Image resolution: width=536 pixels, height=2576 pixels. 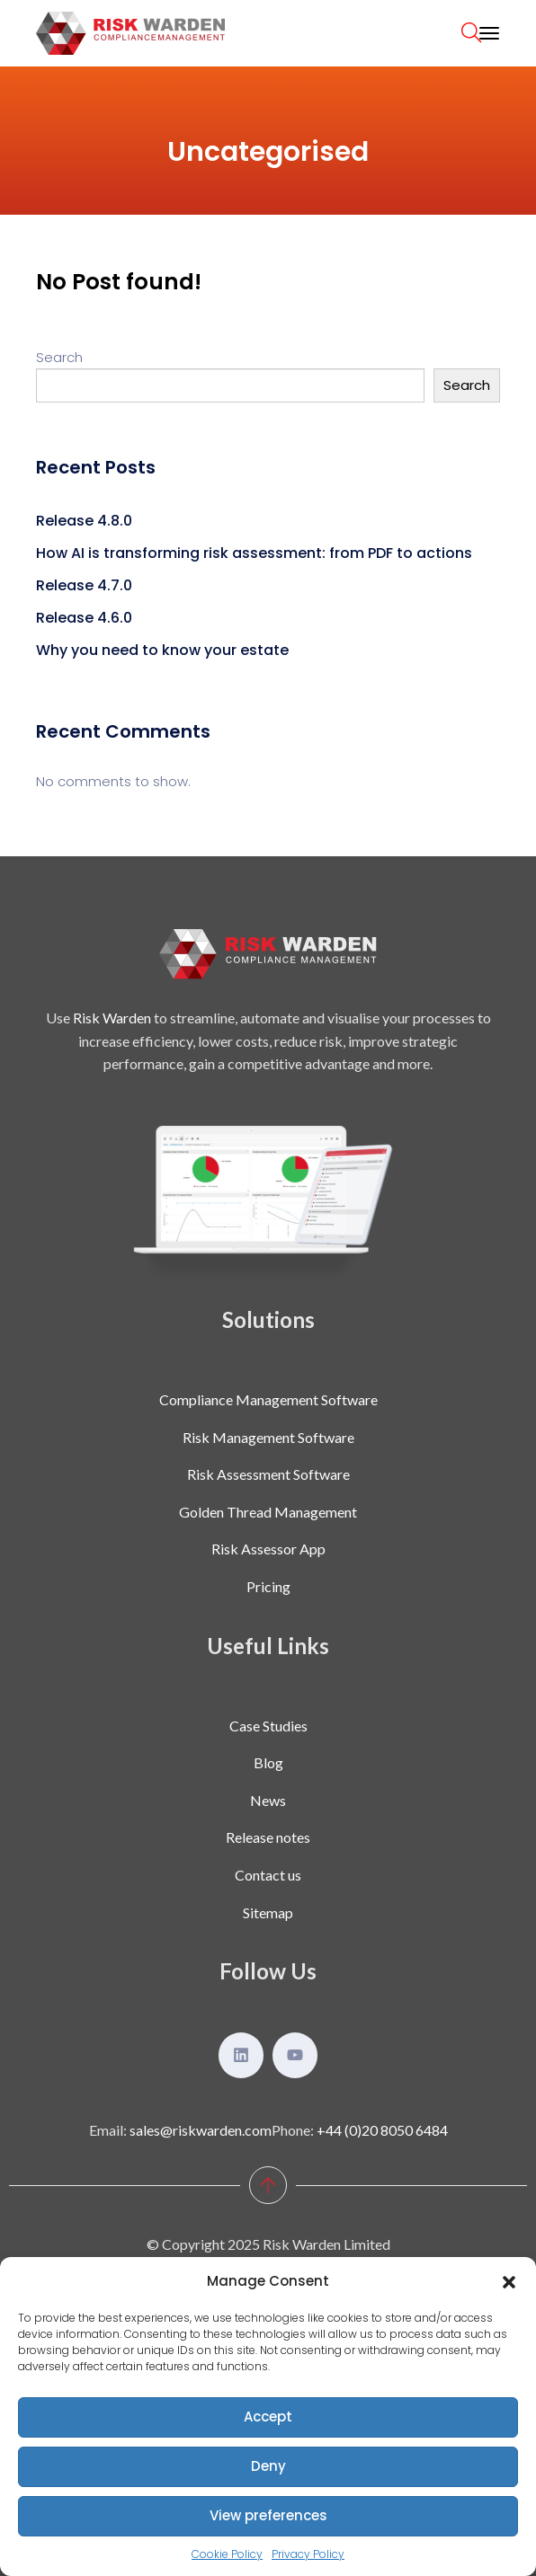 What do you see at coordinates (268, 1725) in the screenshot?
I see `Case Studies` at bounding box center [268, 1725].